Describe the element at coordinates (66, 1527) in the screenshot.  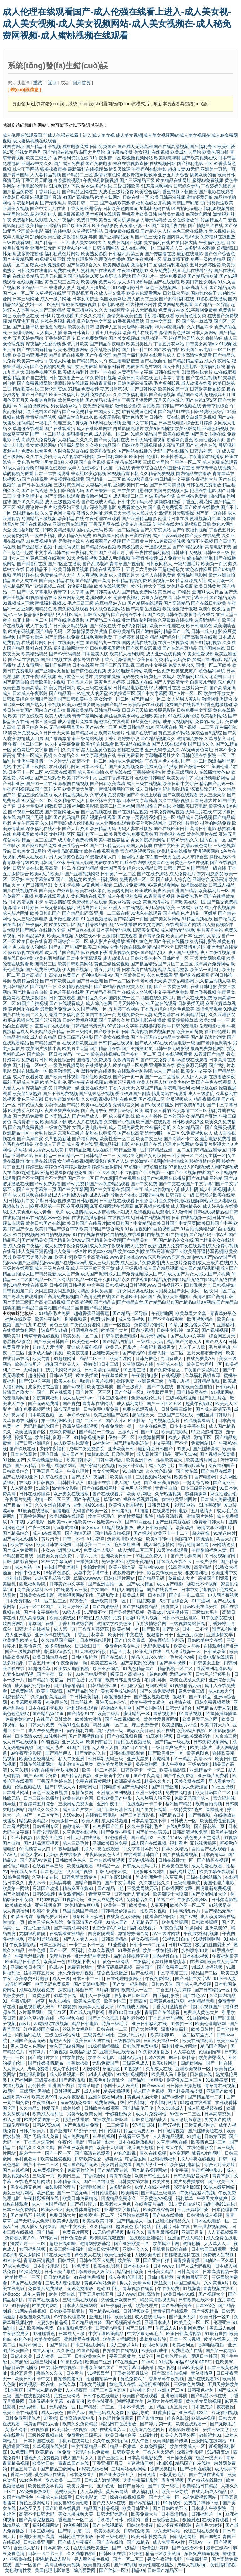
I see `小x导航福利` at that location.